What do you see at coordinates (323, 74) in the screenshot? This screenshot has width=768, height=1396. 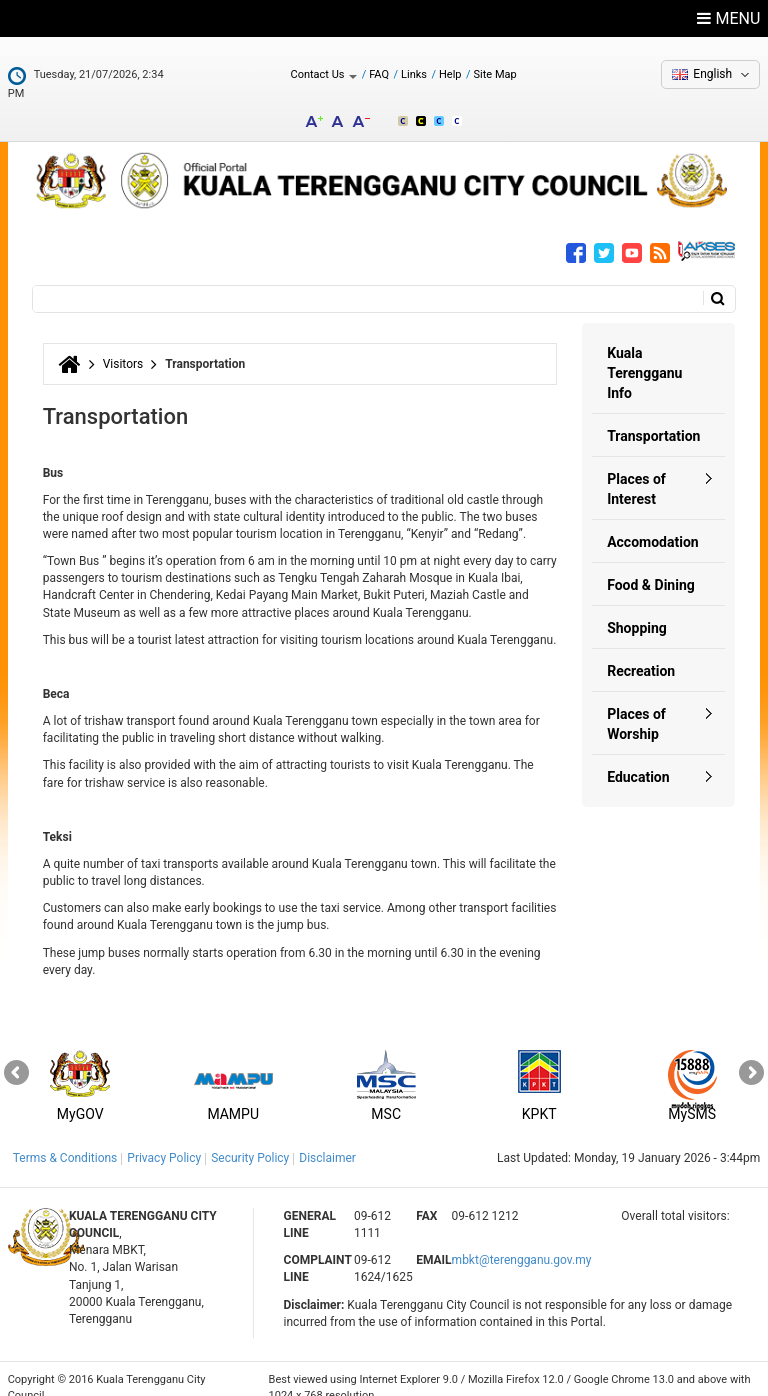 I see `Contact Us` at bounding box center [323, 74].